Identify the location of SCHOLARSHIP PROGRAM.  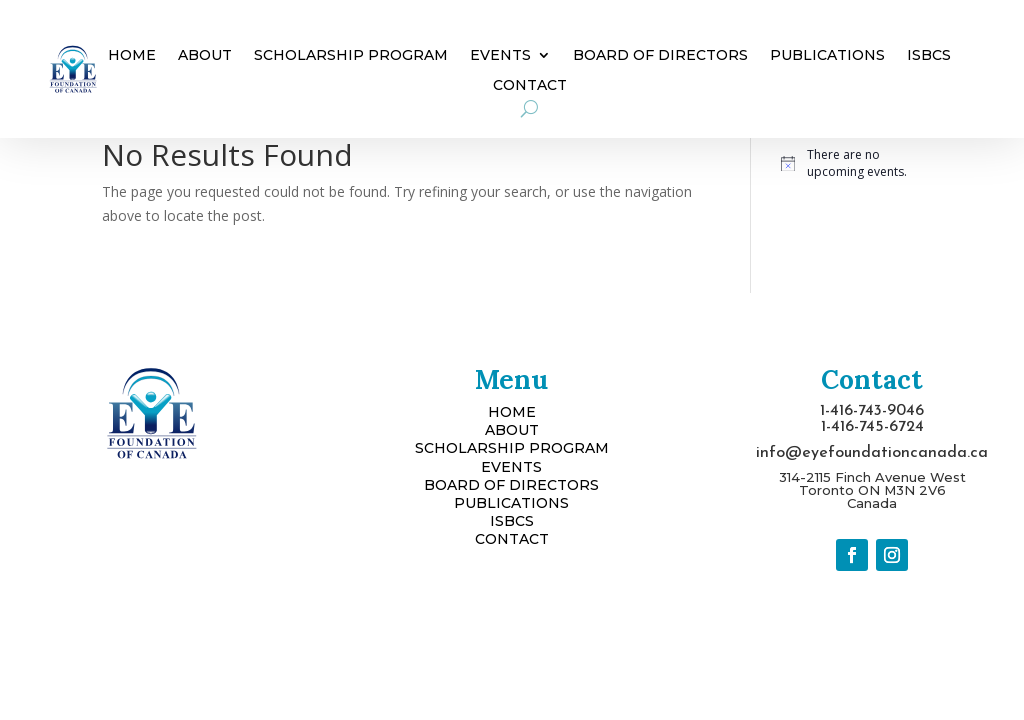
(512, 448).